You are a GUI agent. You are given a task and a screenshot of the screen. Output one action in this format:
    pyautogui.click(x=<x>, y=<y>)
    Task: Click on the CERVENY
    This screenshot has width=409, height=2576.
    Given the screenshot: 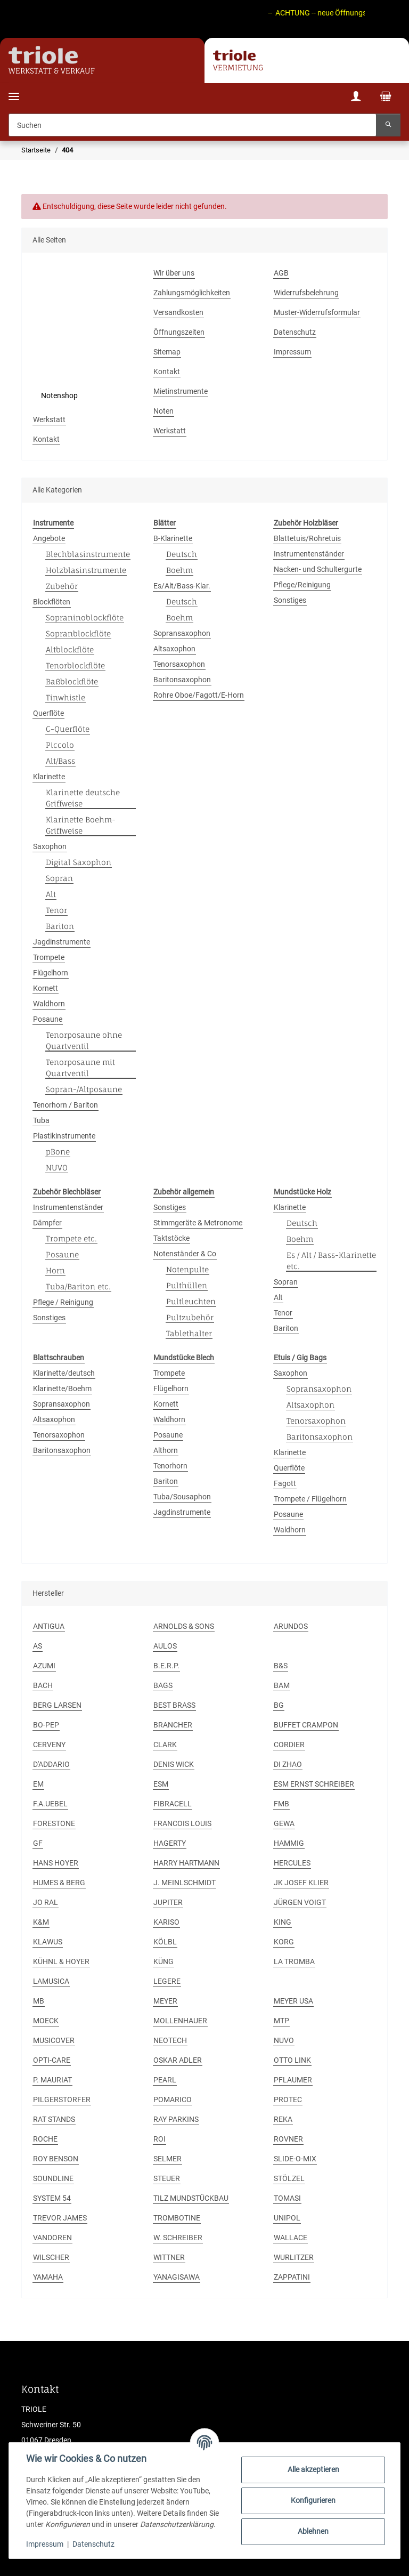 What is the action you would take?
    pyautogui.click(x=49, y=1744)
    